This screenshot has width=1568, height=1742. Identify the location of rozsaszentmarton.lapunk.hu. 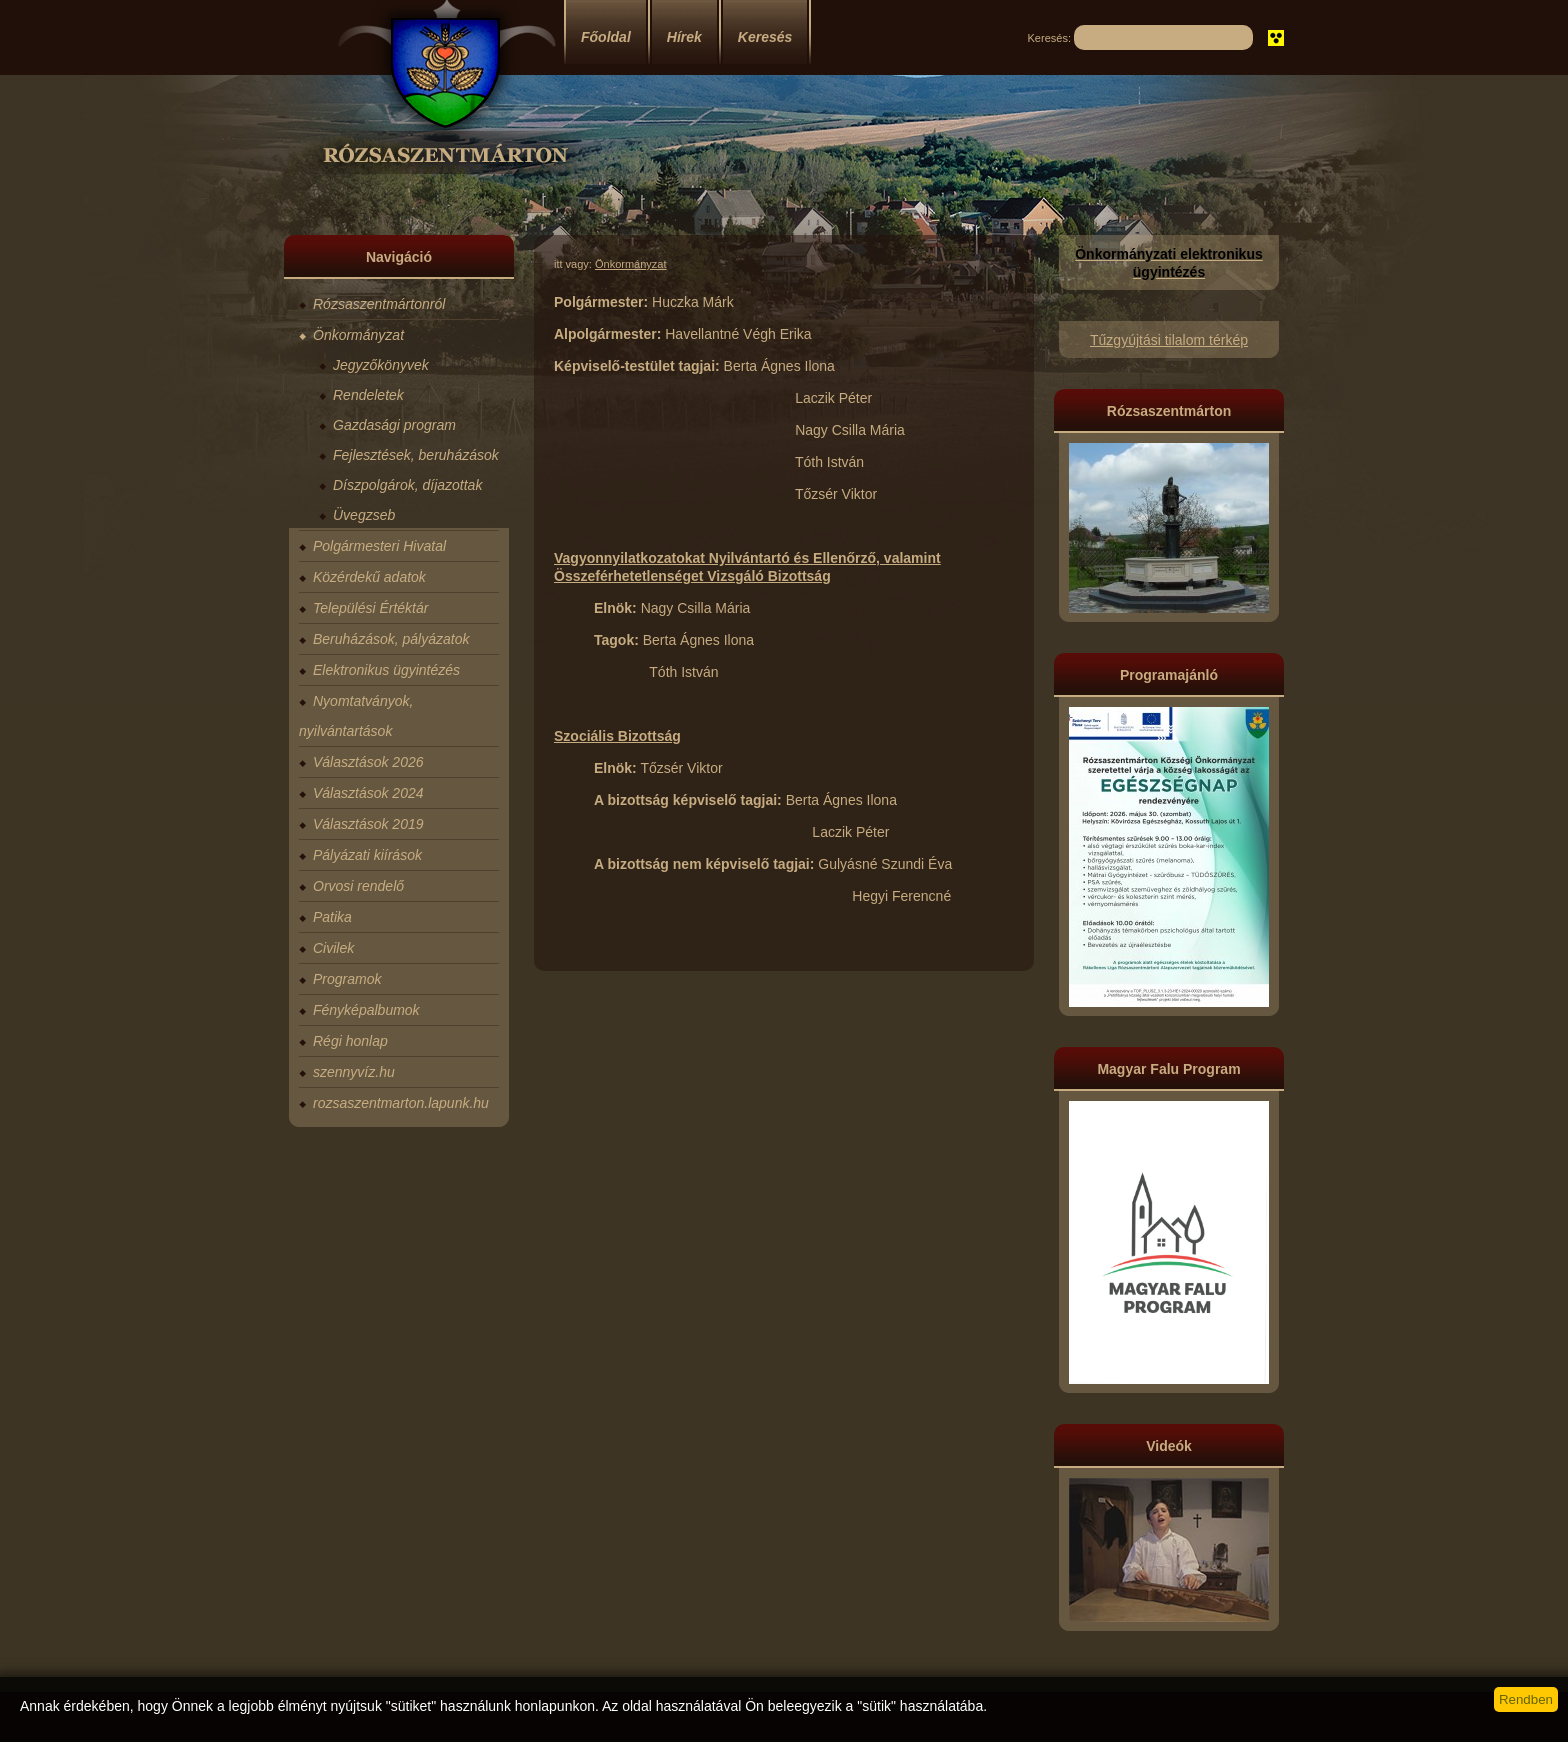
(401, 1103).